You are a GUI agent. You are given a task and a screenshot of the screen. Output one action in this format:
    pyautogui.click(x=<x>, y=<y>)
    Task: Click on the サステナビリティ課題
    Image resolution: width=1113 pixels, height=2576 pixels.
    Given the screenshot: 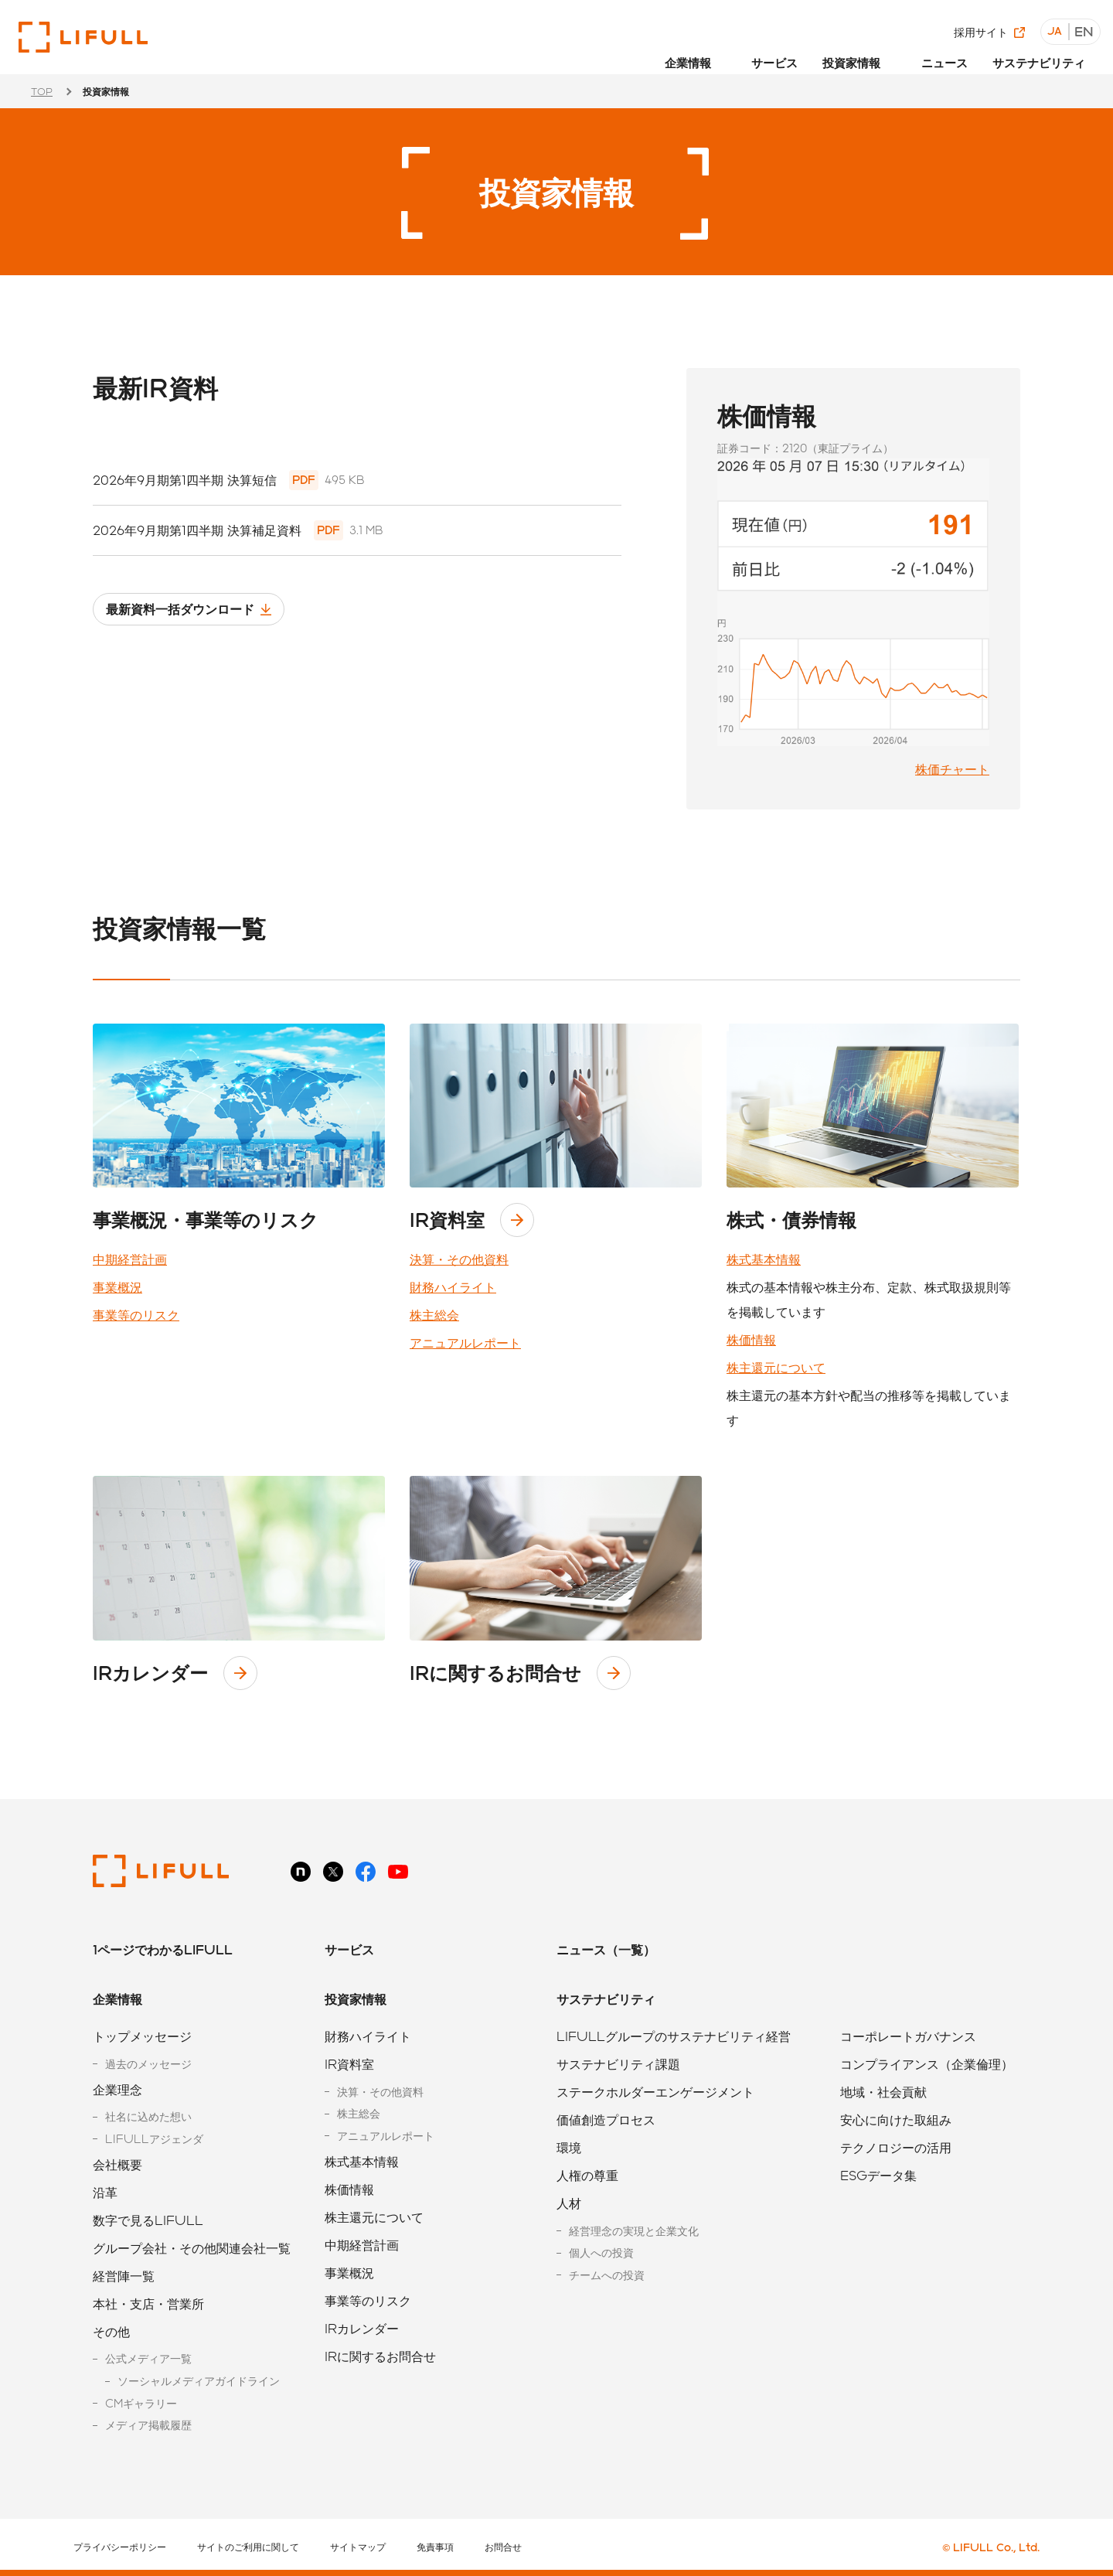 What is the action you would take?
    pyautogui.click(x=618, y=2063)
    